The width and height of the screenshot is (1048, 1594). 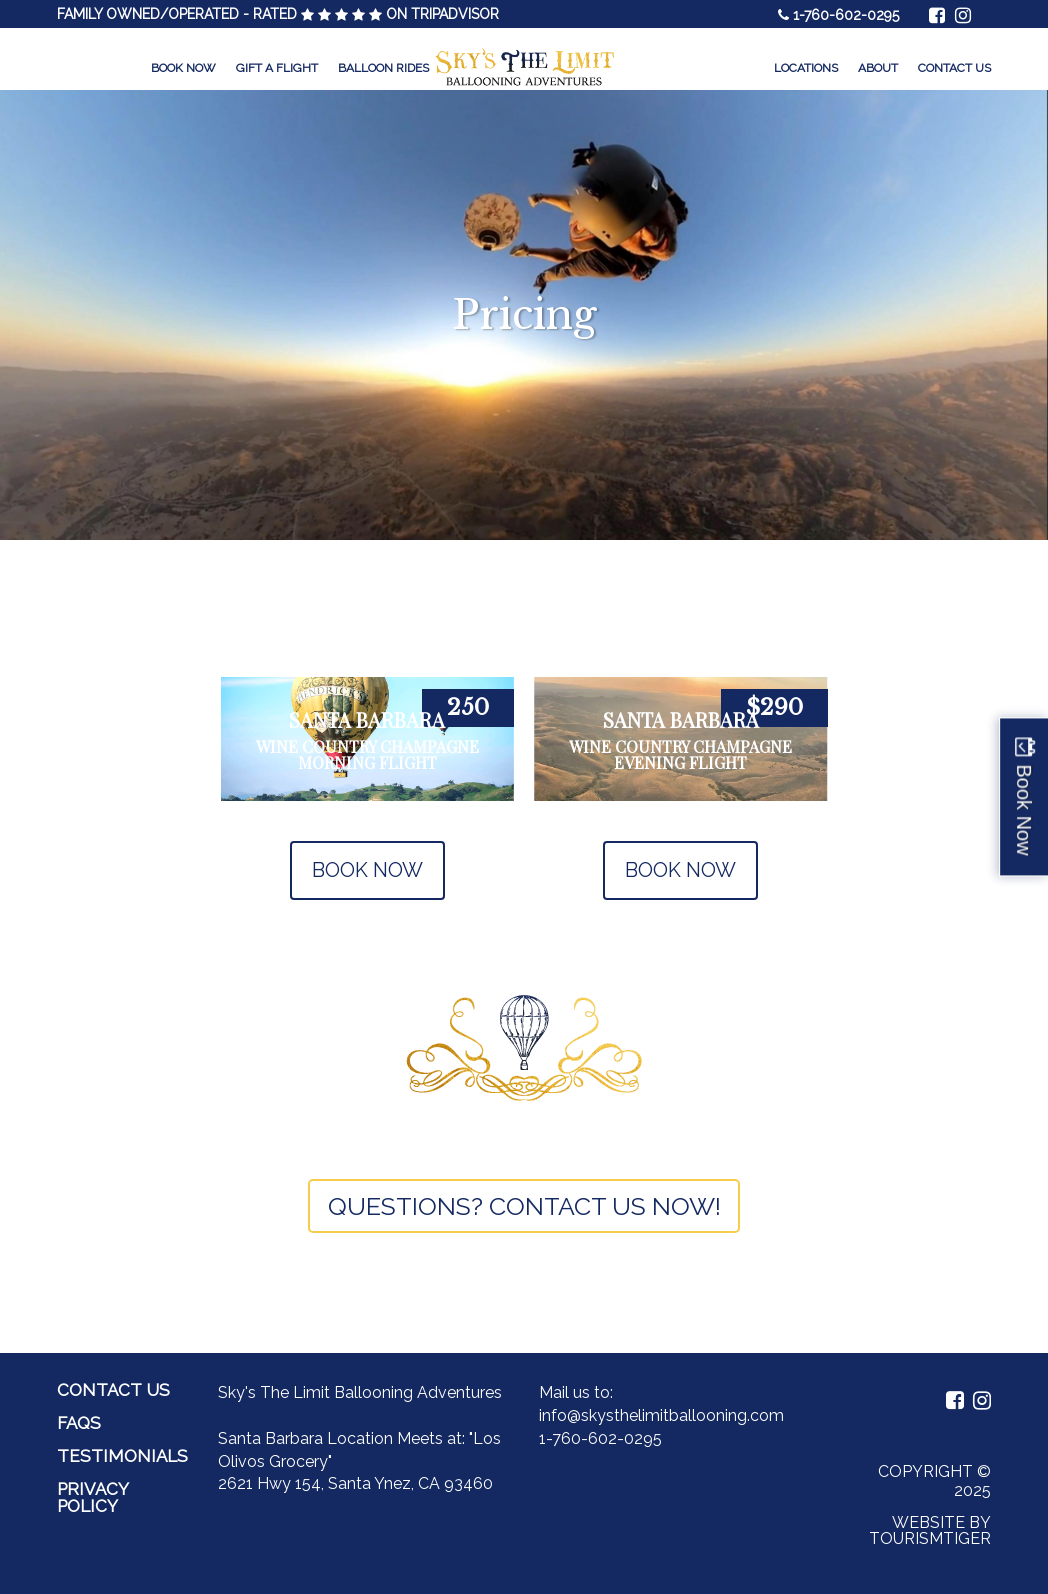 What do you see at coordinates (661, 1415) in the screenshot?
I see `info@skysthelimitballooning.com` at bounding box center [661, 1415].